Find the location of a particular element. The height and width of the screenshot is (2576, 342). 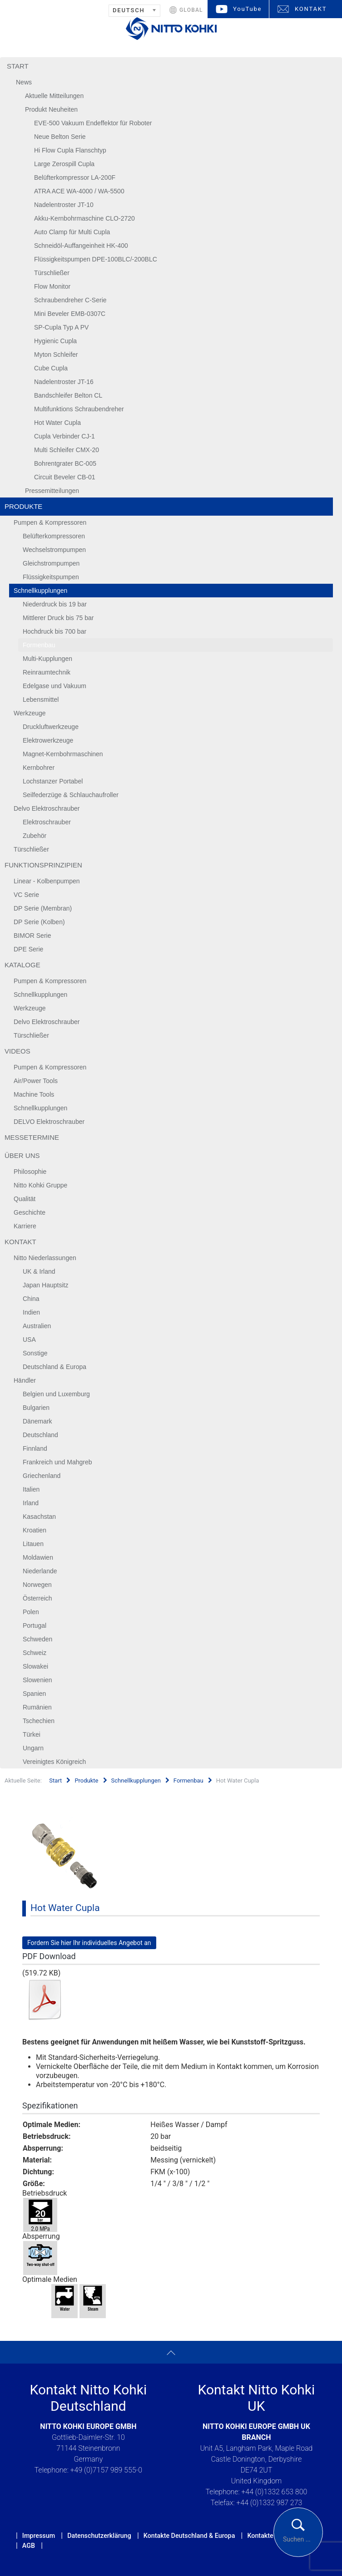

Neue Belton Serie is located at coordinates (60, 136).